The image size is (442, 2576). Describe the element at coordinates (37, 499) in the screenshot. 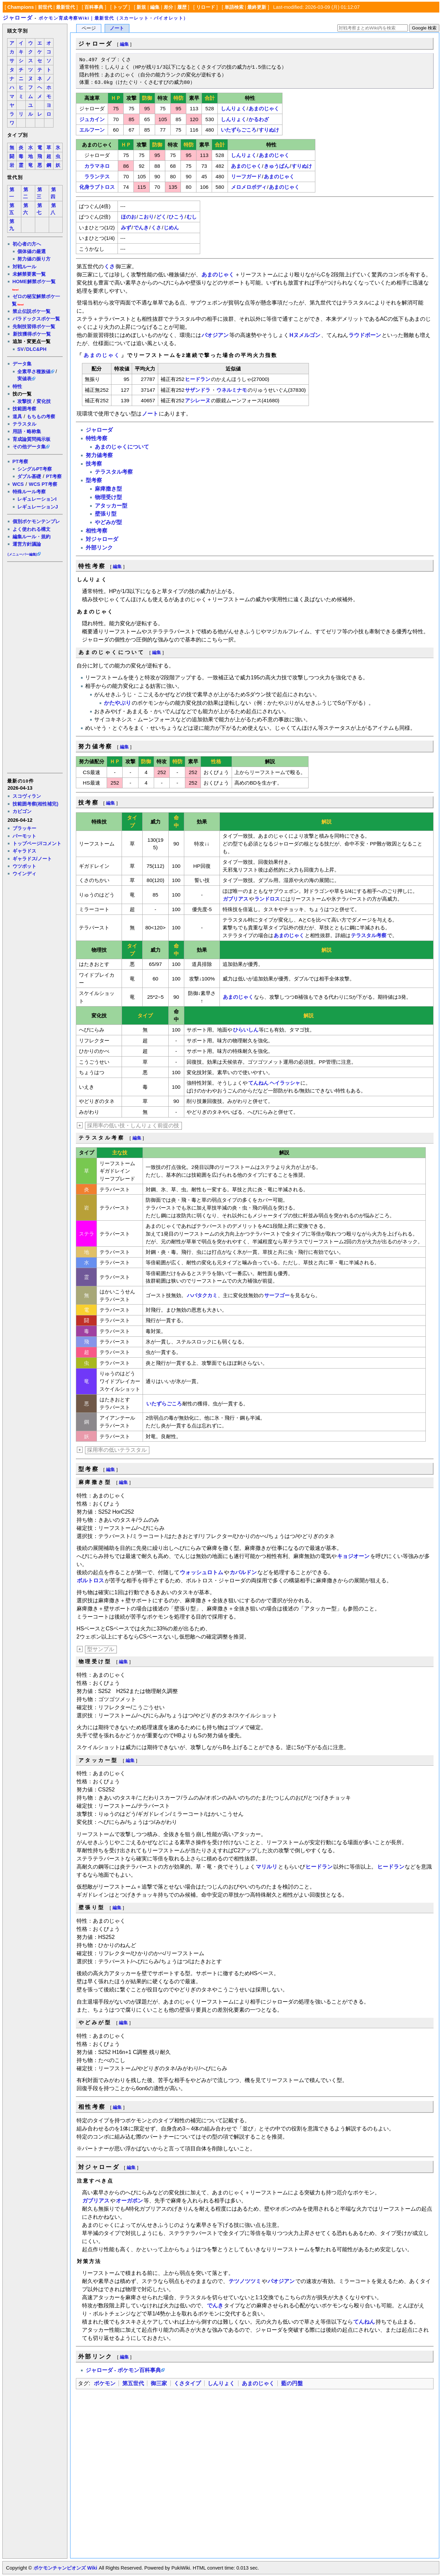

I see `レギュレーションI` at that location.